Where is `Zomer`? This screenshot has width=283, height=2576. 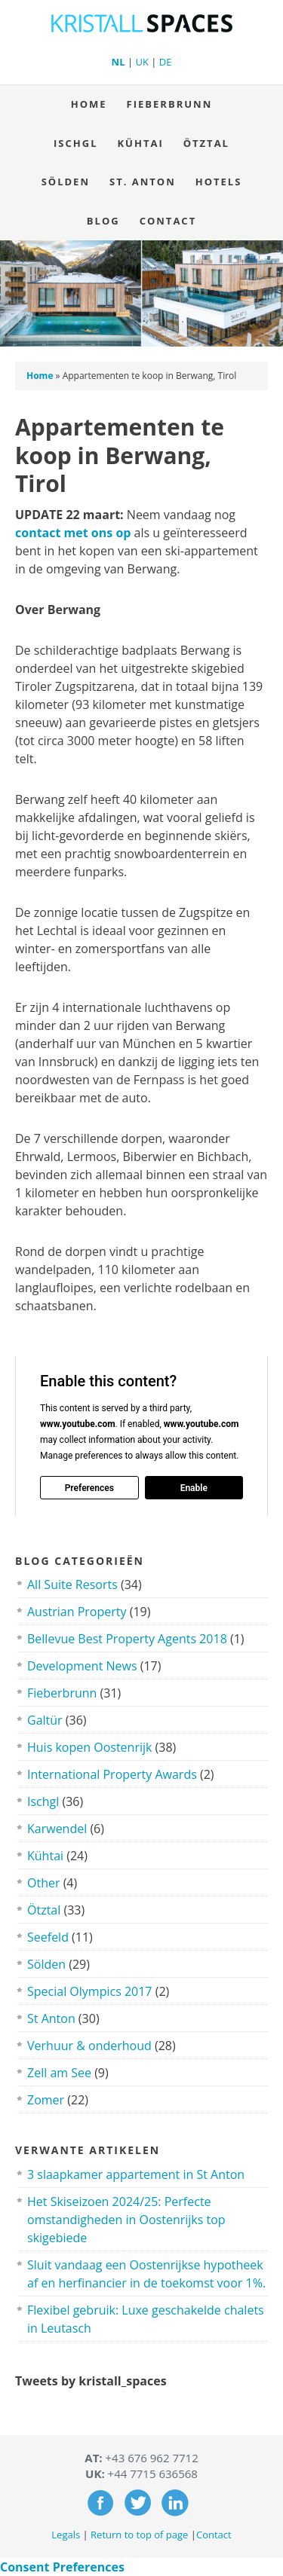 Zomer is located at coordinates (45, 2100).